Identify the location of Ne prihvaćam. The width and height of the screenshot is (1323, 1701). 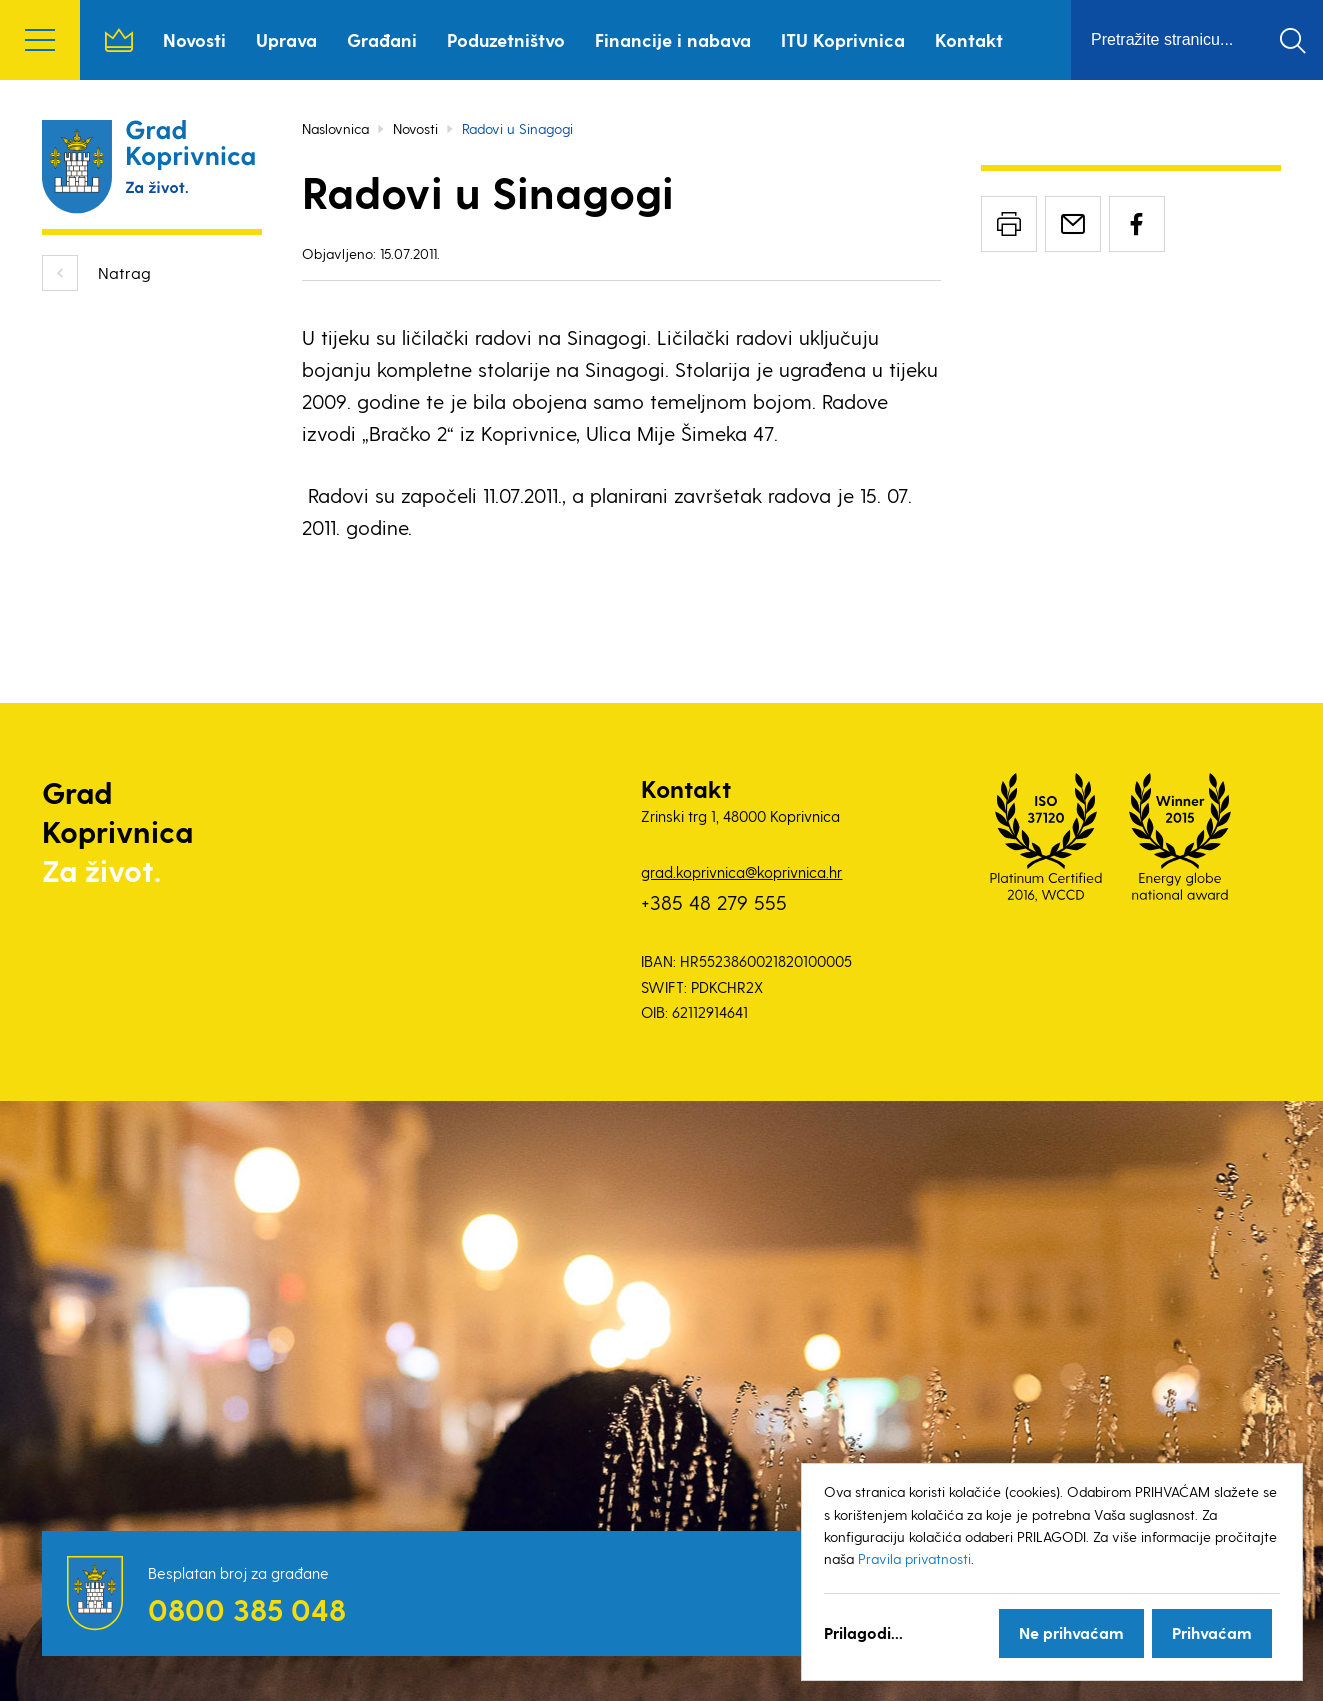
(1071, 1632).